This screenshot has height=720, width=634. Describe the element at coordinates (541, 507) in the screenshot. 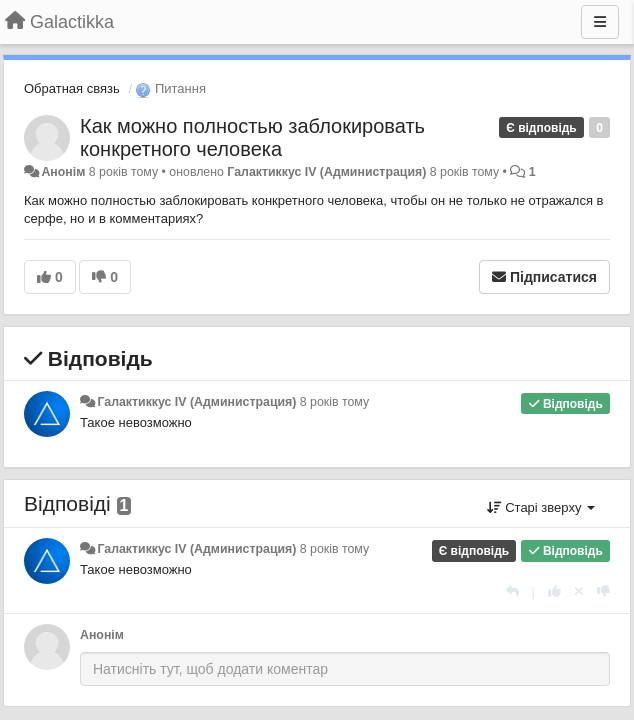

I see `Старі зверху [button]` at that location.